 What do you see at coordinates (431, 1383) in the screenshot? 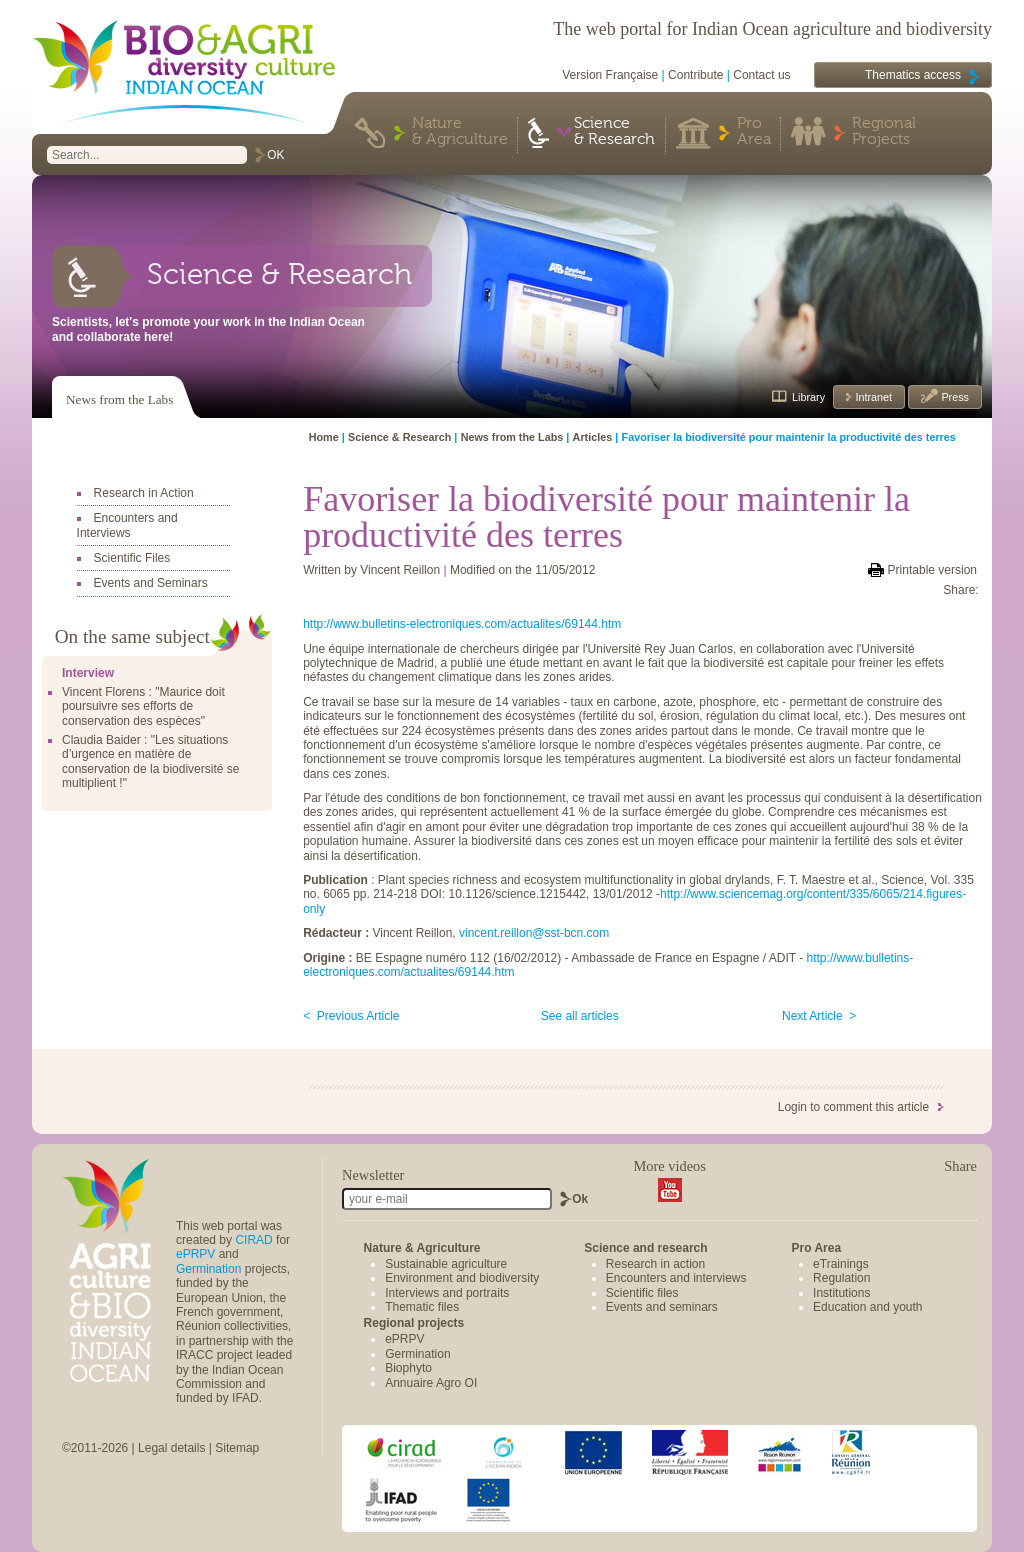
I see `Annuaire Agro OI` at bounding box center [431, 1383].